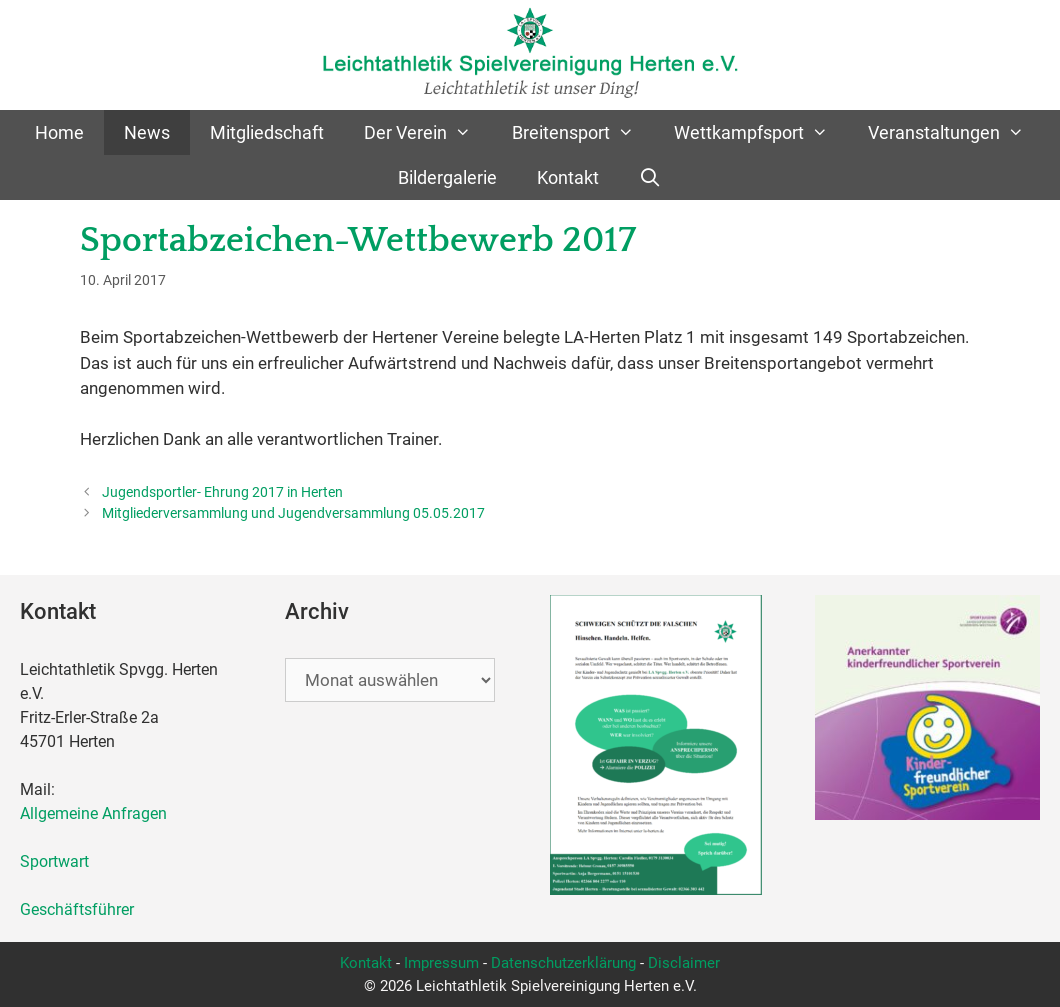 The image size is (1060, 1007). I want to click on Breitensport, so click(583, 132).